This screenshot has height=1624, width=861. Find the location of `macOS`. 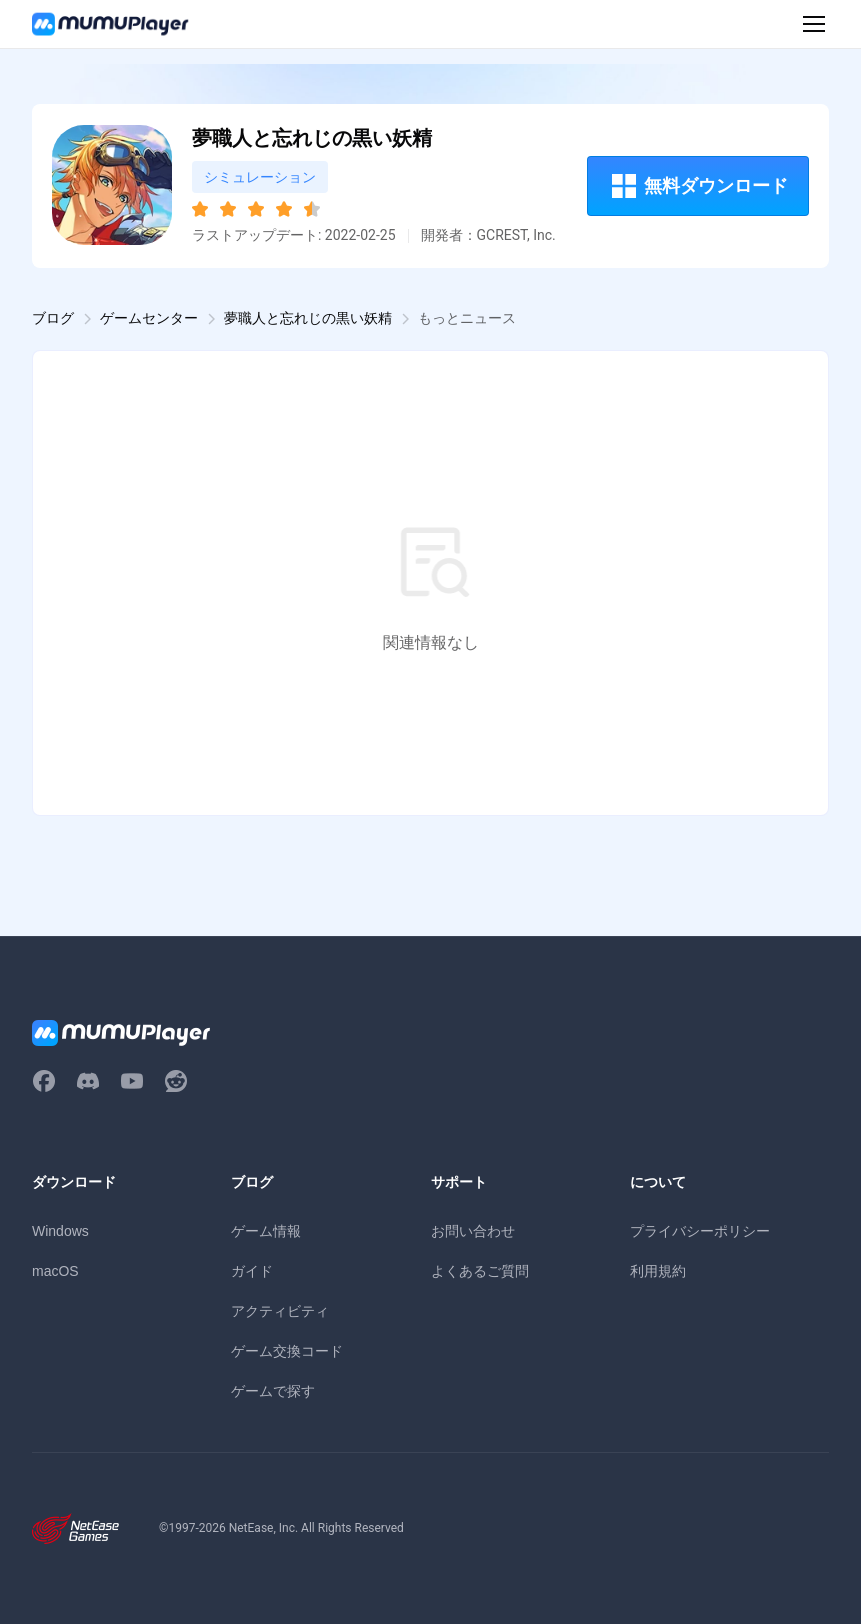

macOS is located at coordinates (55, 1271).